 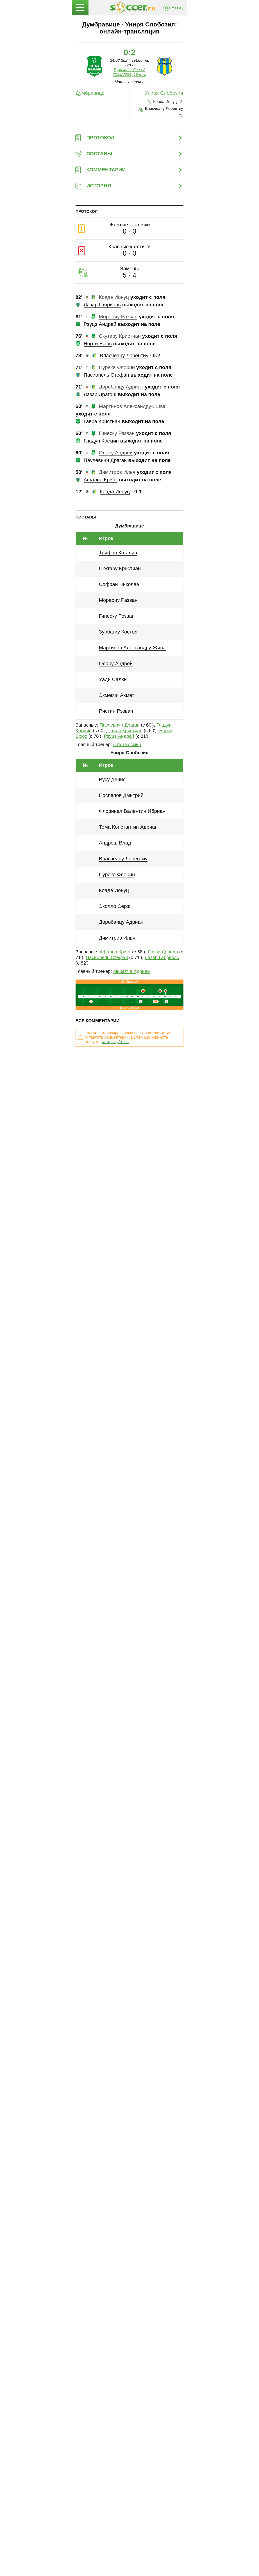 I want to click on Стан Космин, so click(x=127, y=744).